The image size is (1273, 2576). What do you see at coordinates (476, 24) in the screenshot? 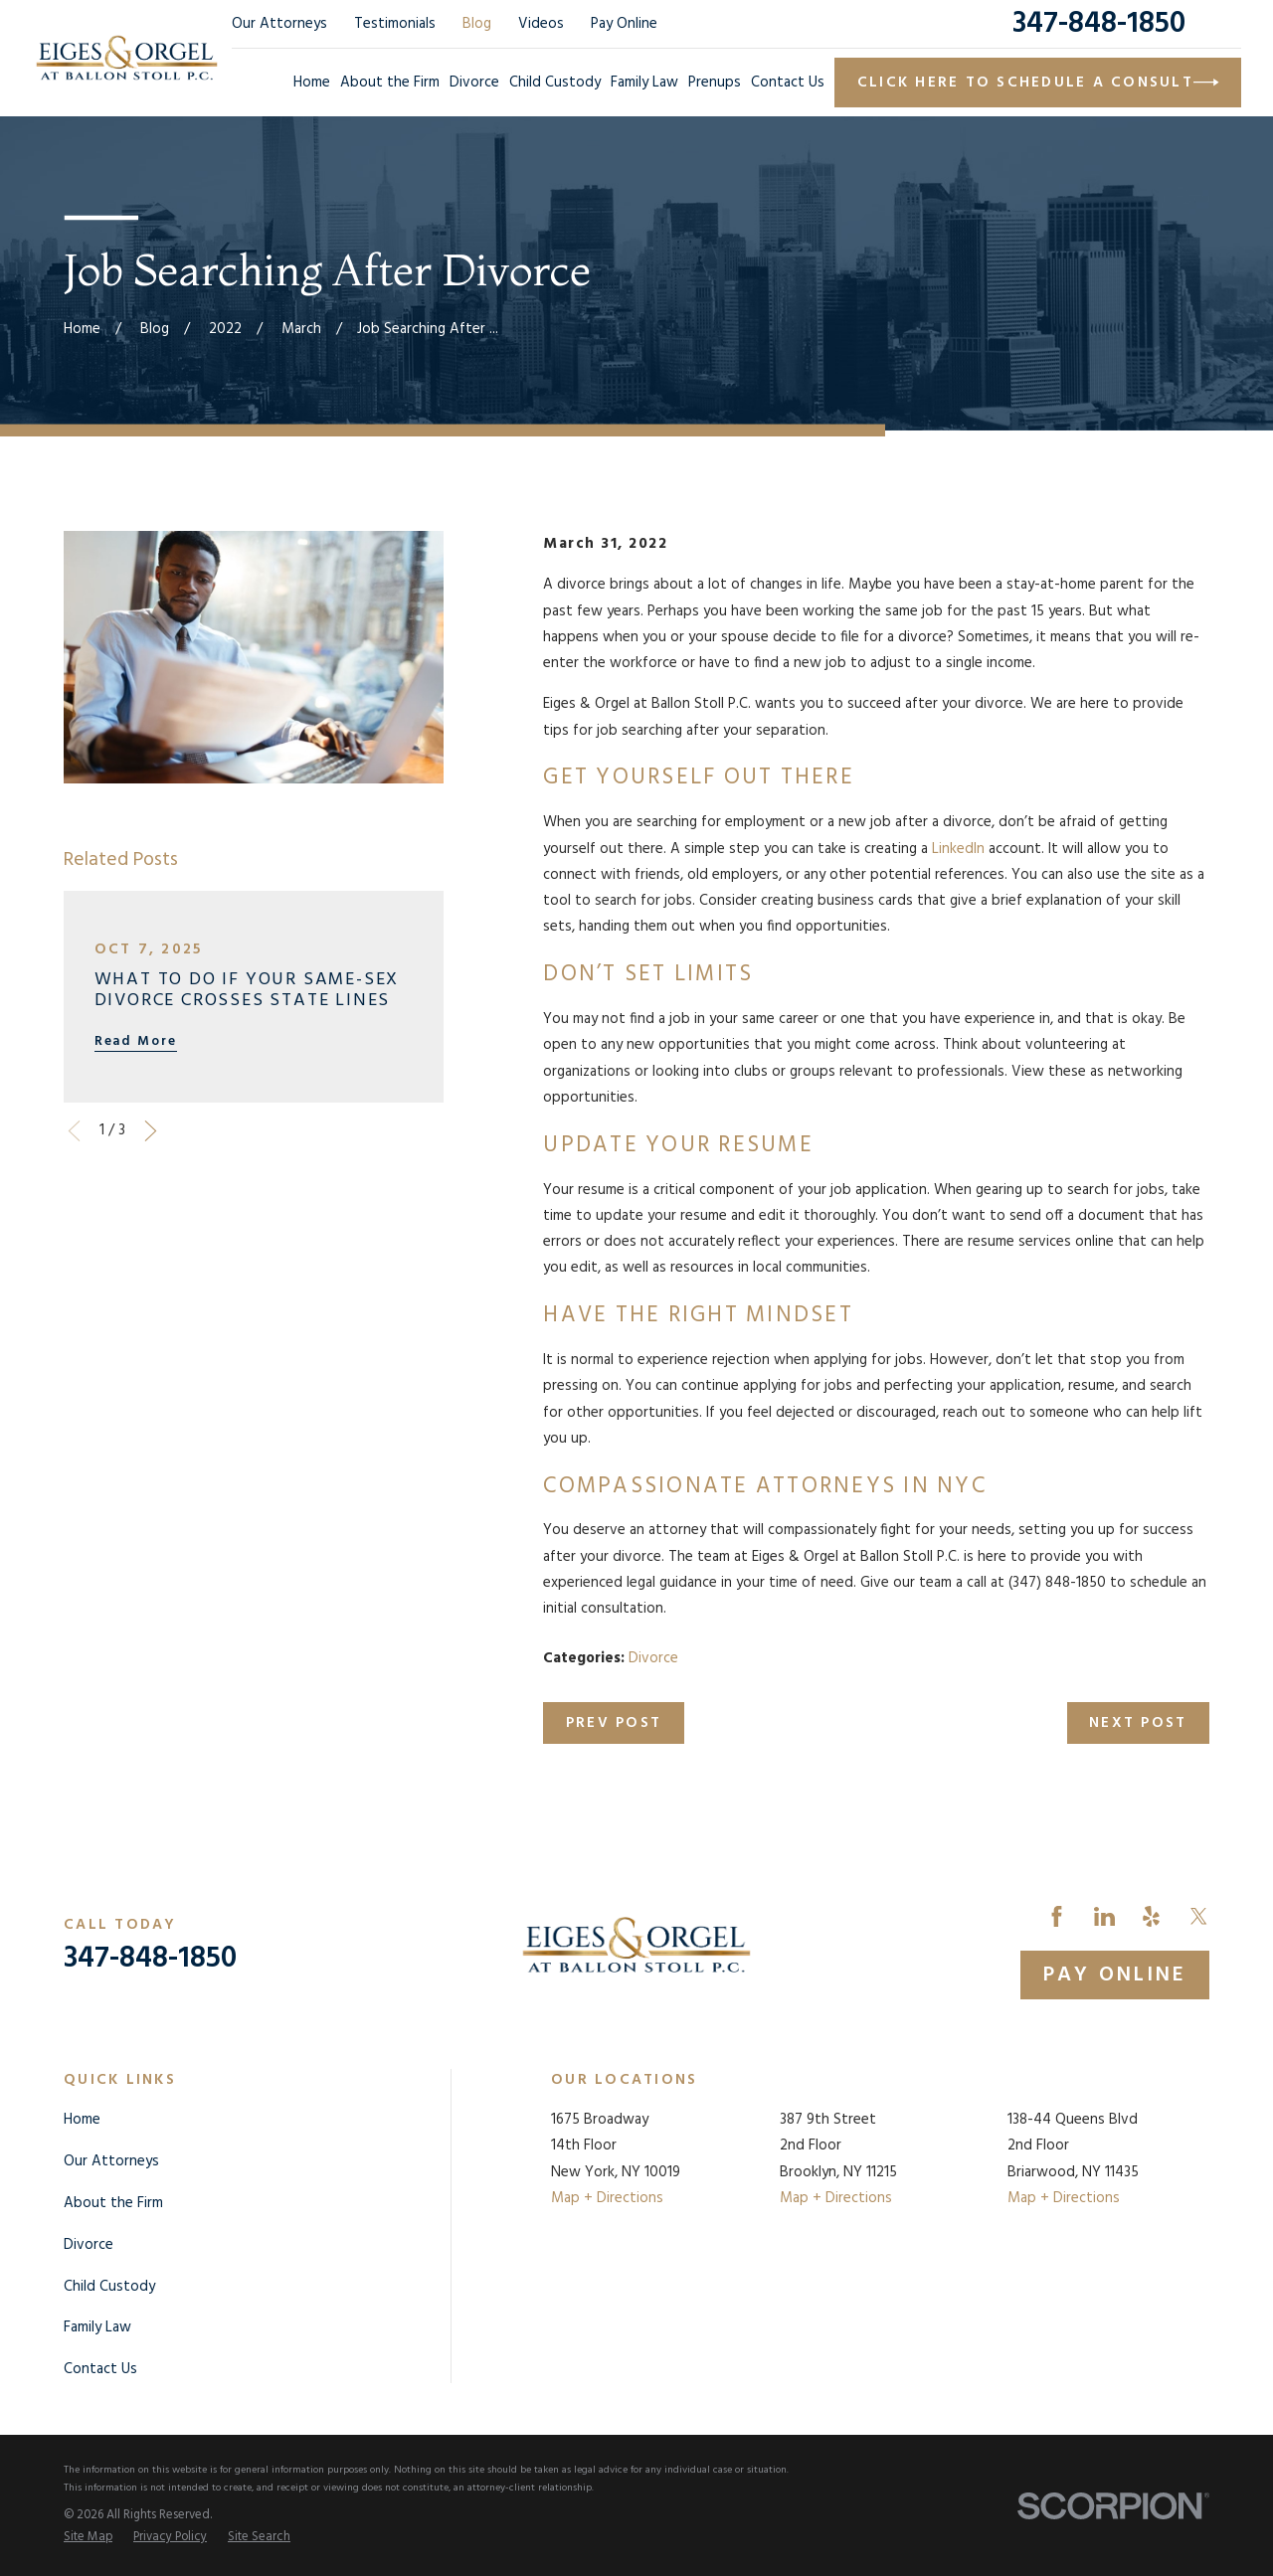
I see `Blog` at bounding box center [476, 24].